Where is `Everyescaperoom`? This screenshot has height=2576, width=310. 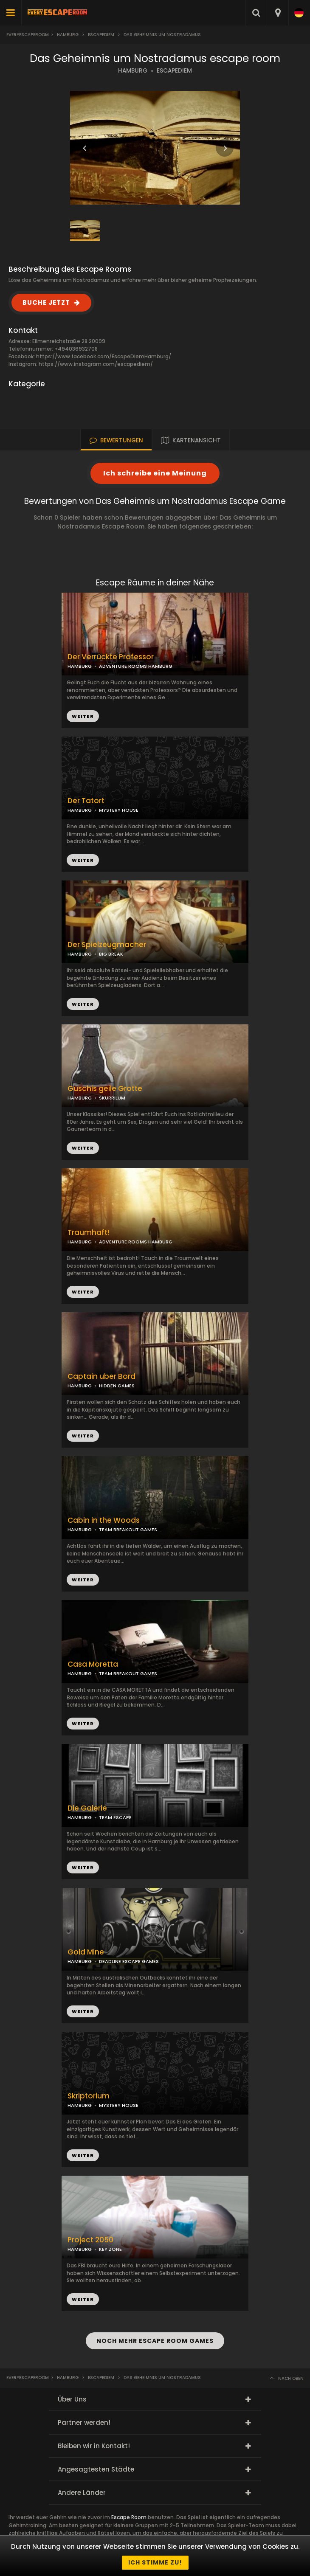 Everyescaperoom is located at coordinates (27, 34).